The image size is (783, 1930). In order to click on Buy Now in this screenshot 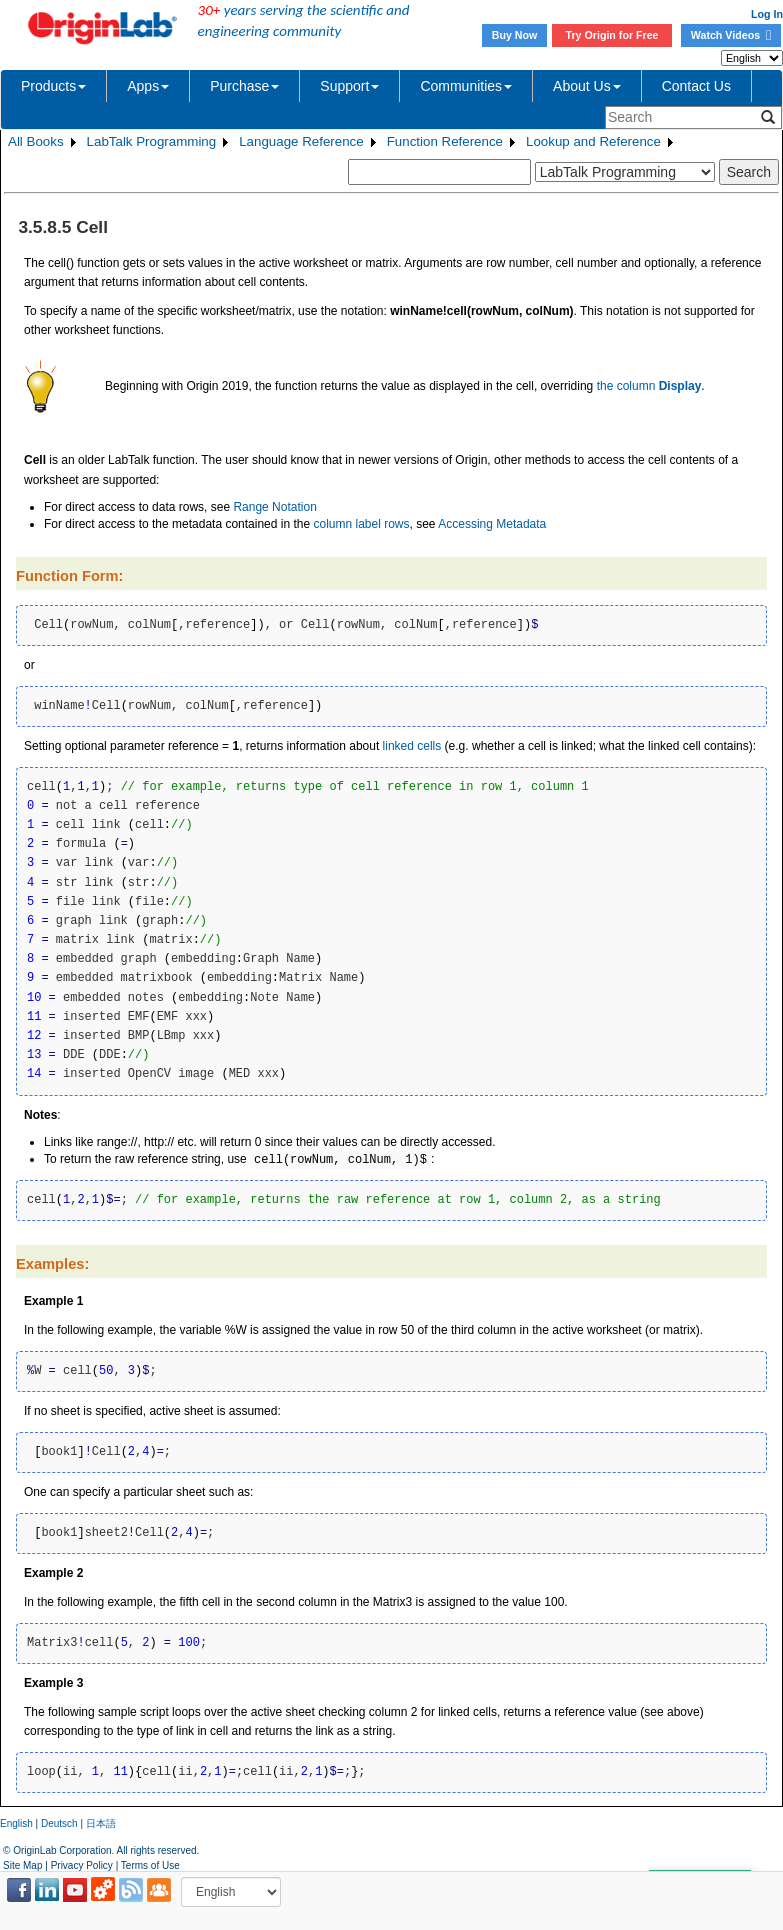, I will do `click(515, 35)`.